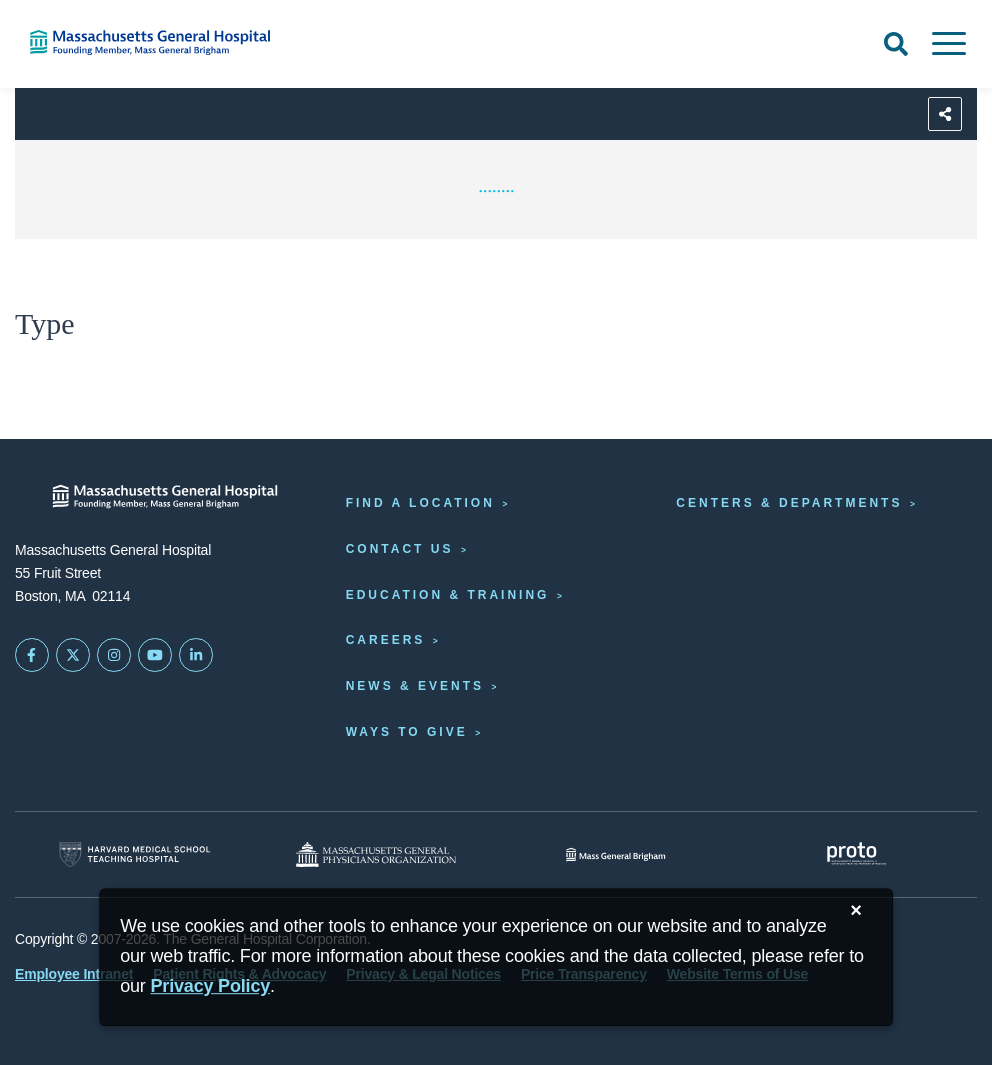  I want to click on Ways to Give, so click(407, 732).